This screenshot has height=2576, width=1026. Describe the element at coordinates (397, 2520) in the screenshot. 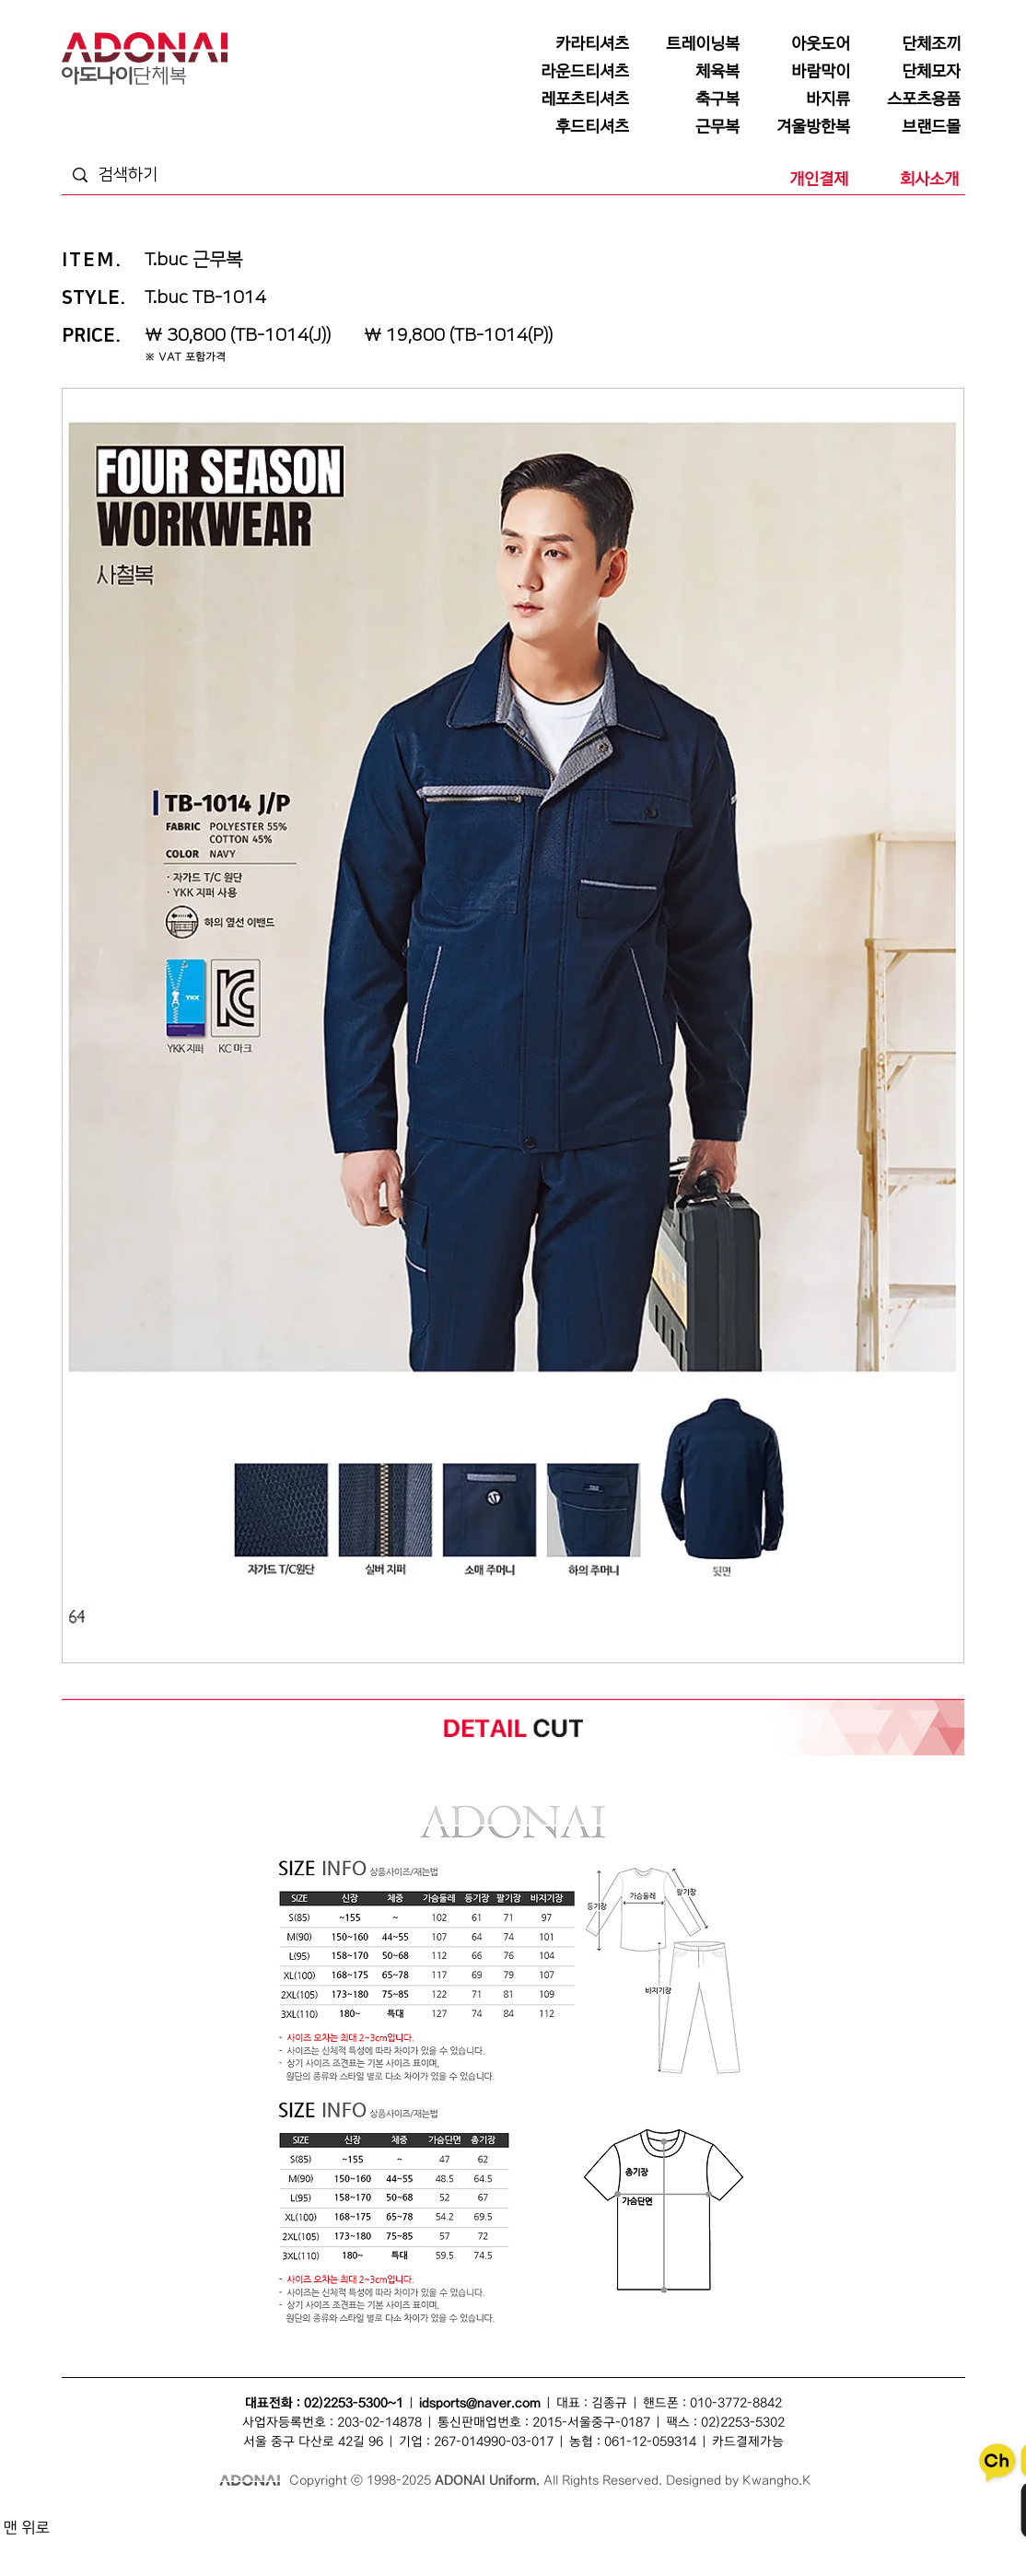

I see `단체복조끼` at that location.